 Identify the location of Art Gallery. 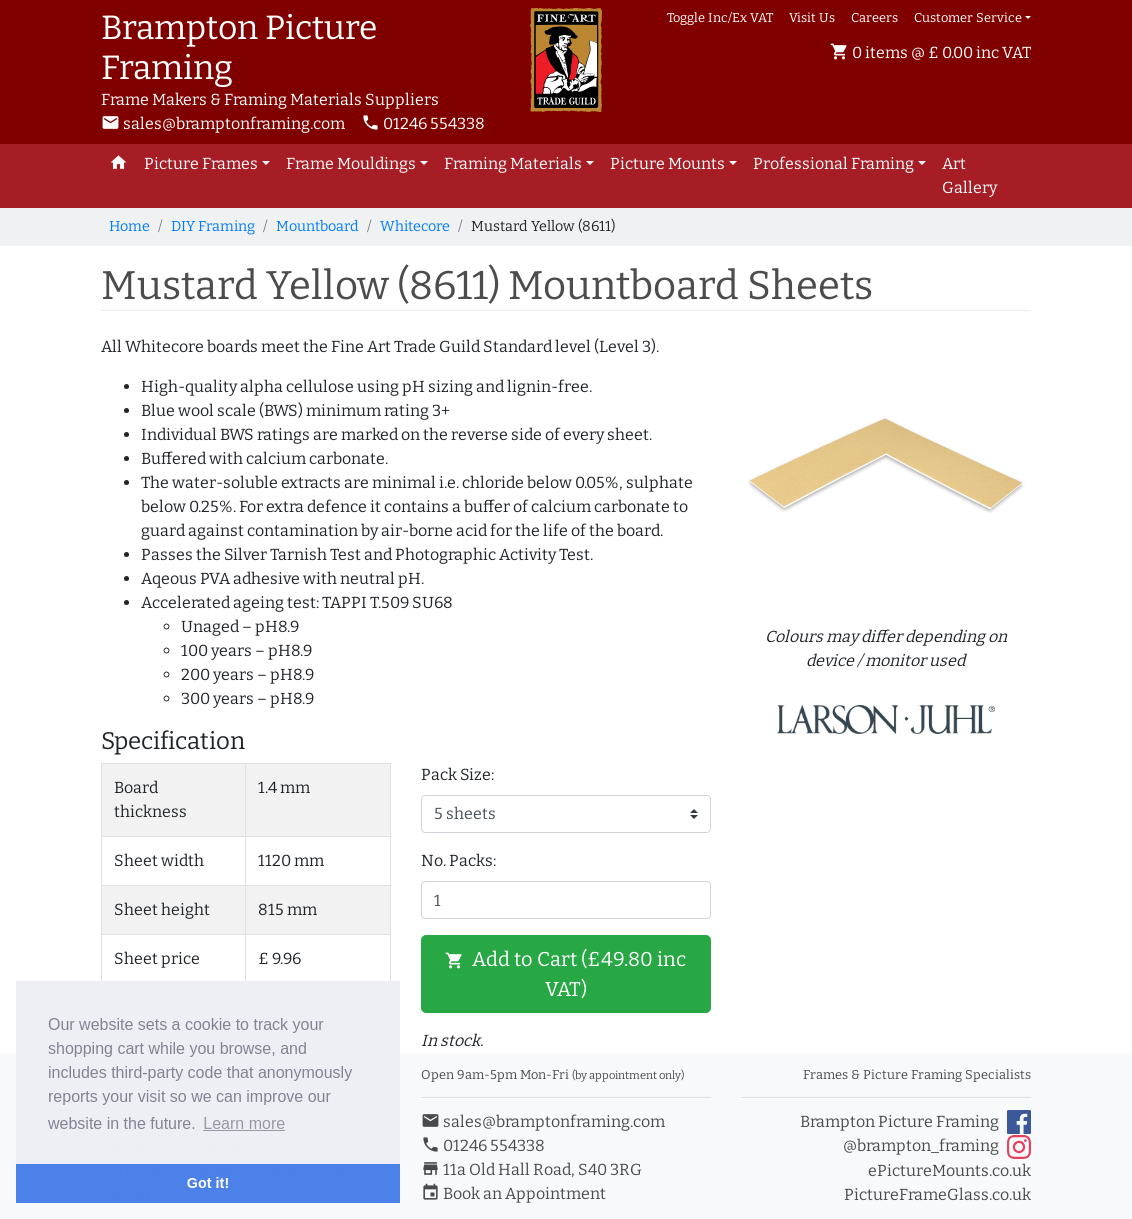
(969, 175).